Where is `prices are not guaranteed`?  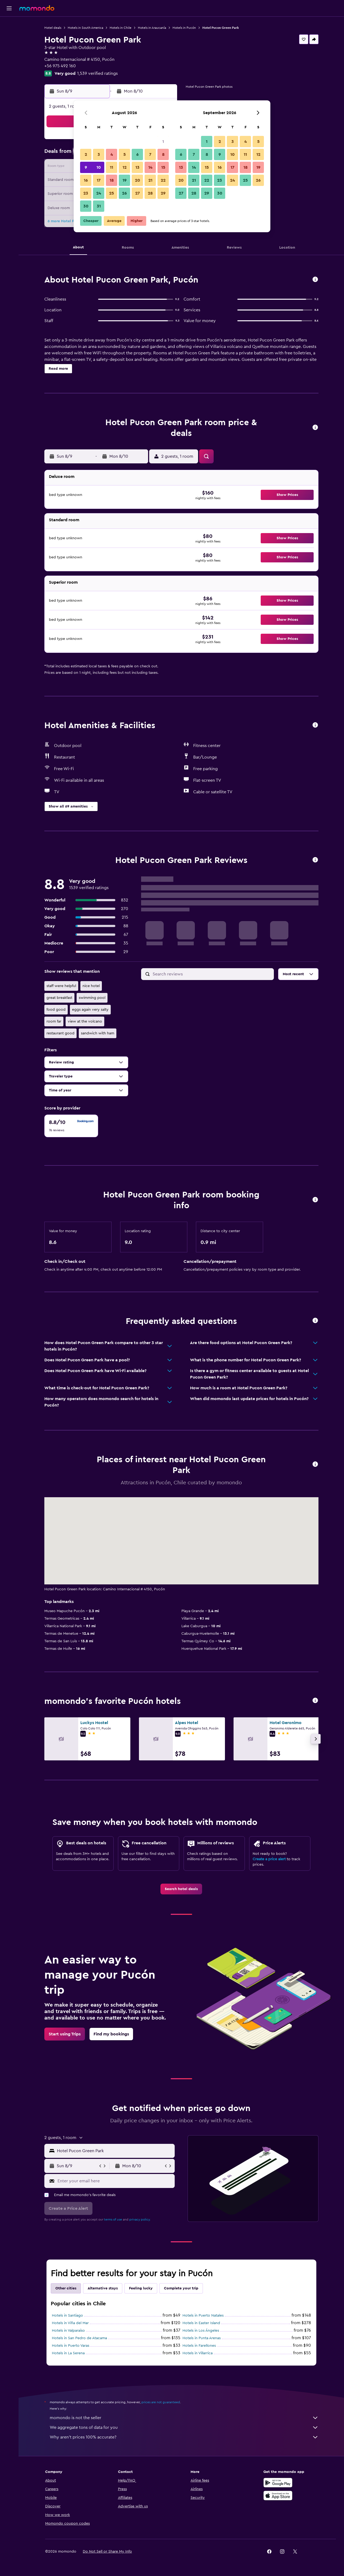
prices are not guaranteed is located at coordinates (160, 2402).